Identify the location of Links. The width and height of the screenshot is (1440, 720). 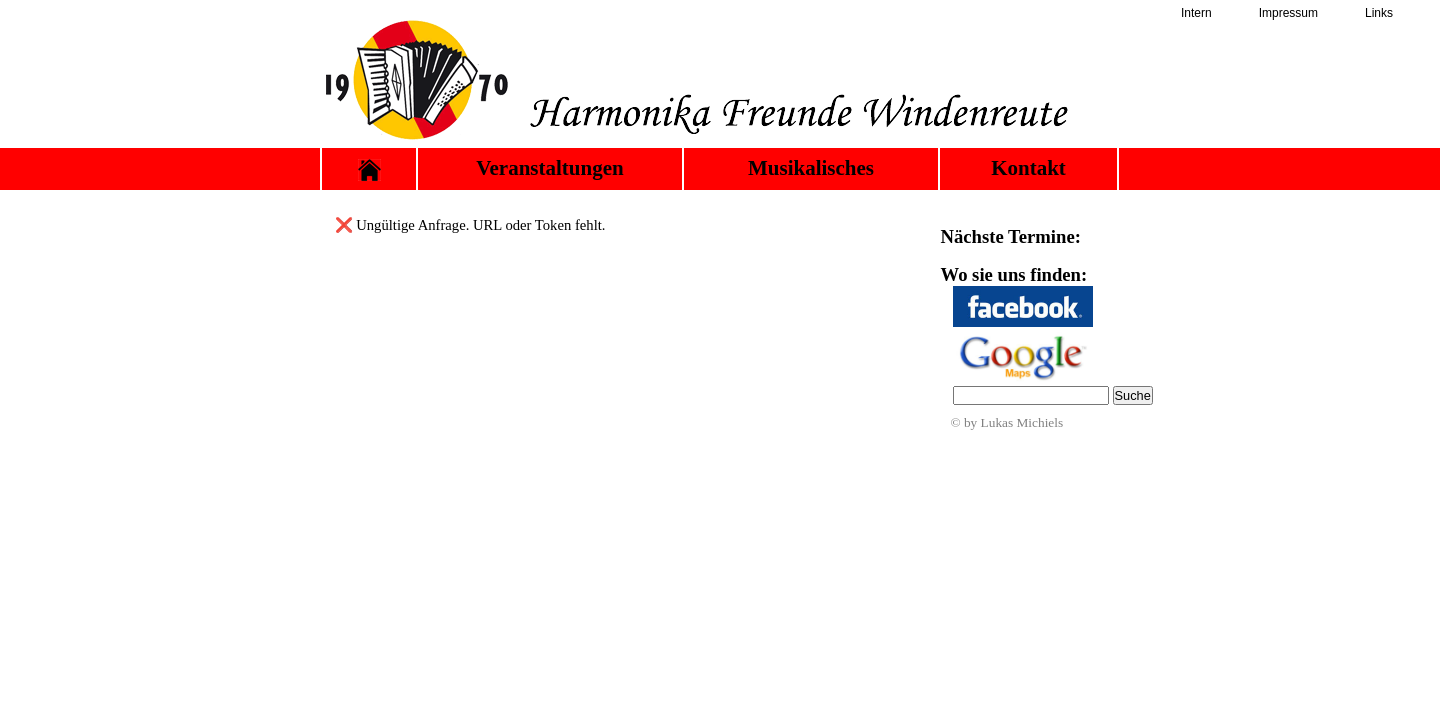
(1379, 13).